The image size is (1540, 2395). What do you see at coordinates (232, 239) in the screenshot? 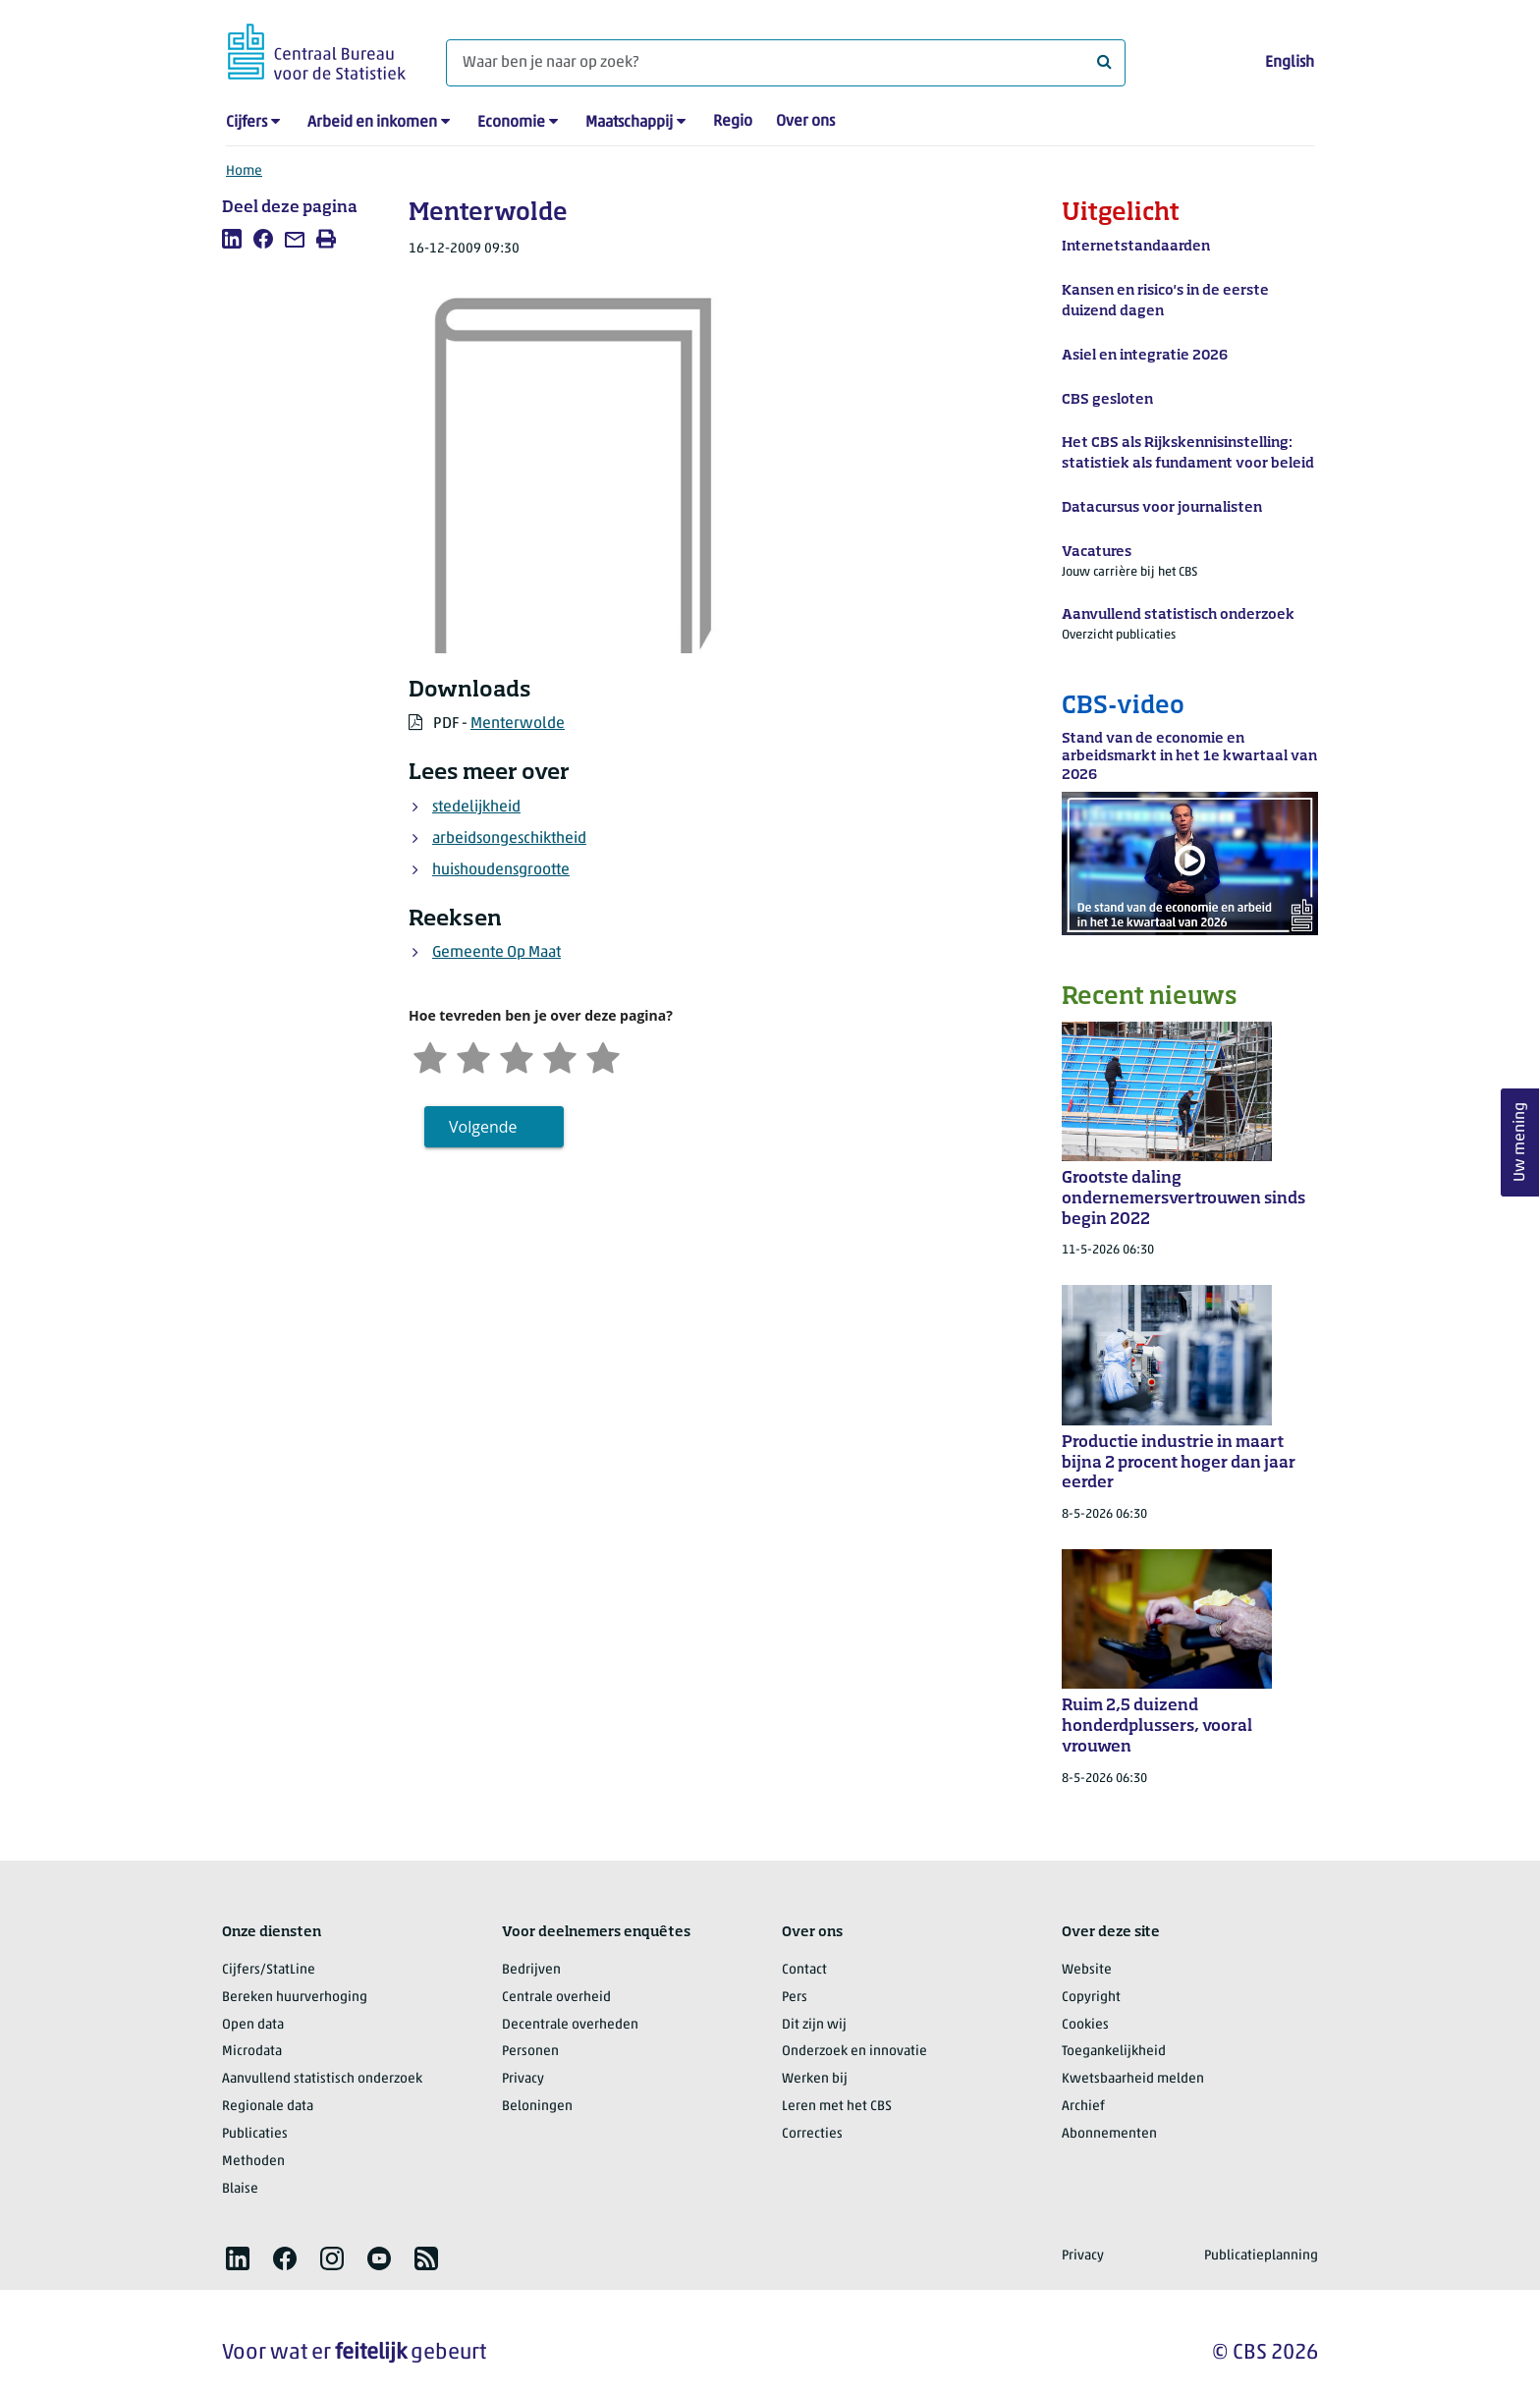
I see `[listitem]` at bounding box center [232, 239].